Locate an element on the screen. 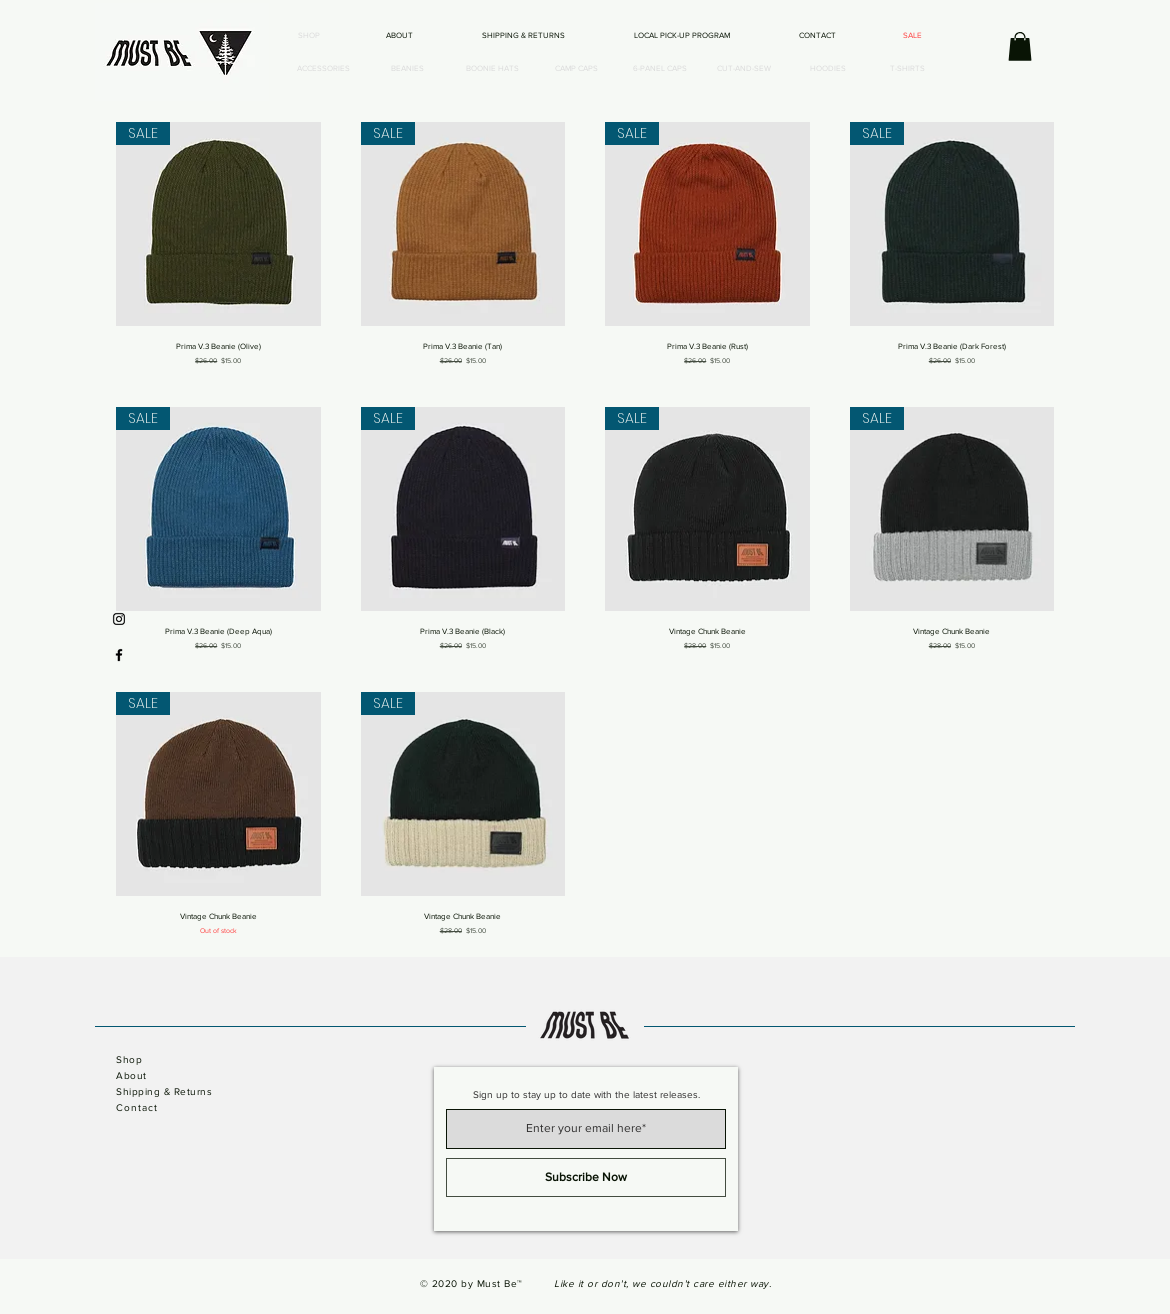 This screenshot has width=1170, height=1314. [Subscribe Now] is located at coordinates (586, 1177).